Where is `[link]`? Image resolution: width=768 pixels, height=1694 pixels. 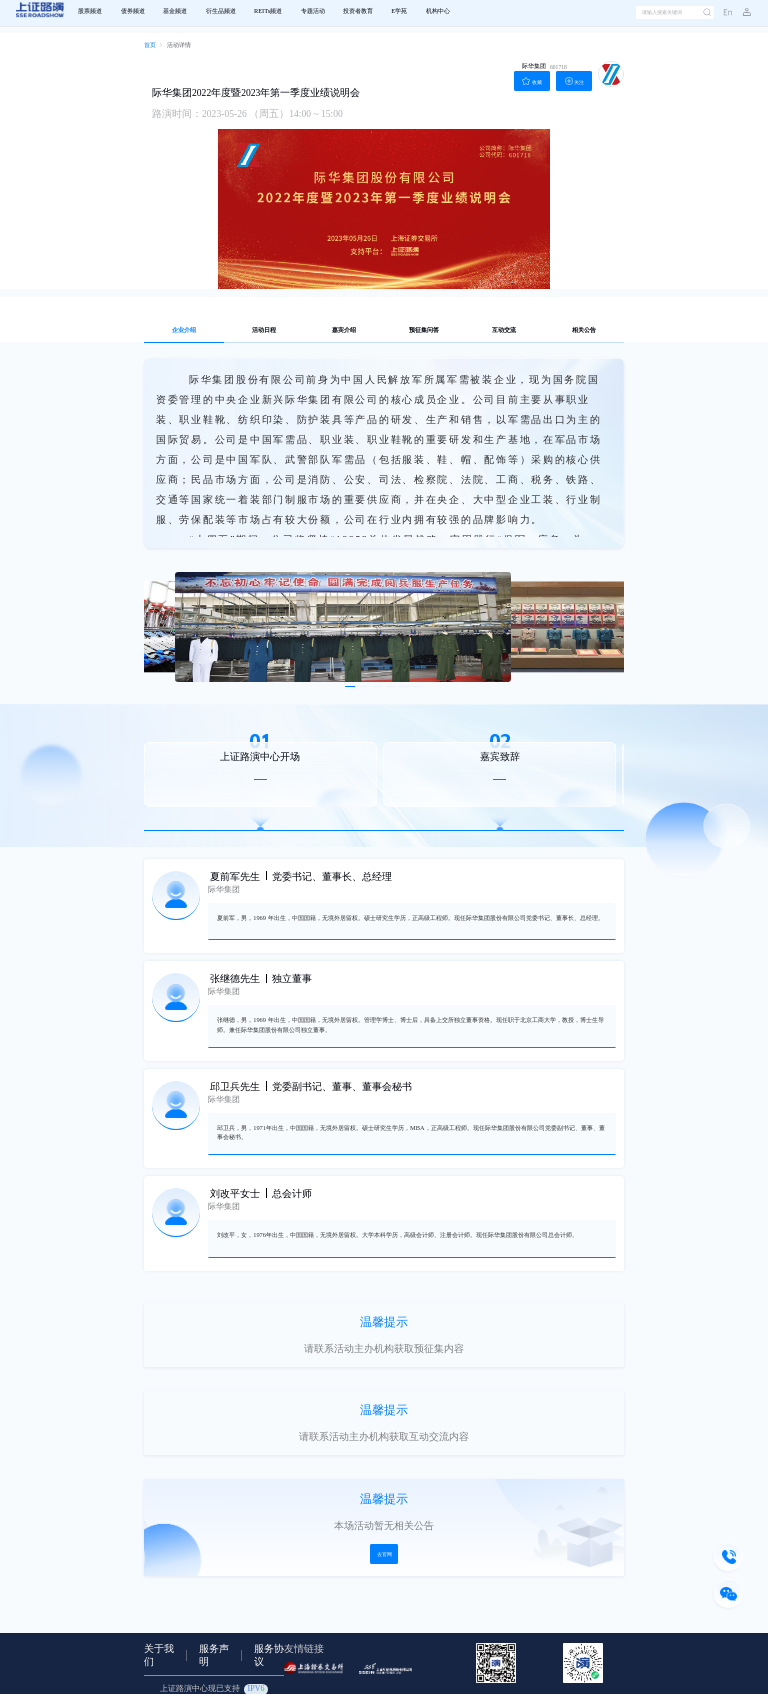 [link] is located at coordinates (150, 46).